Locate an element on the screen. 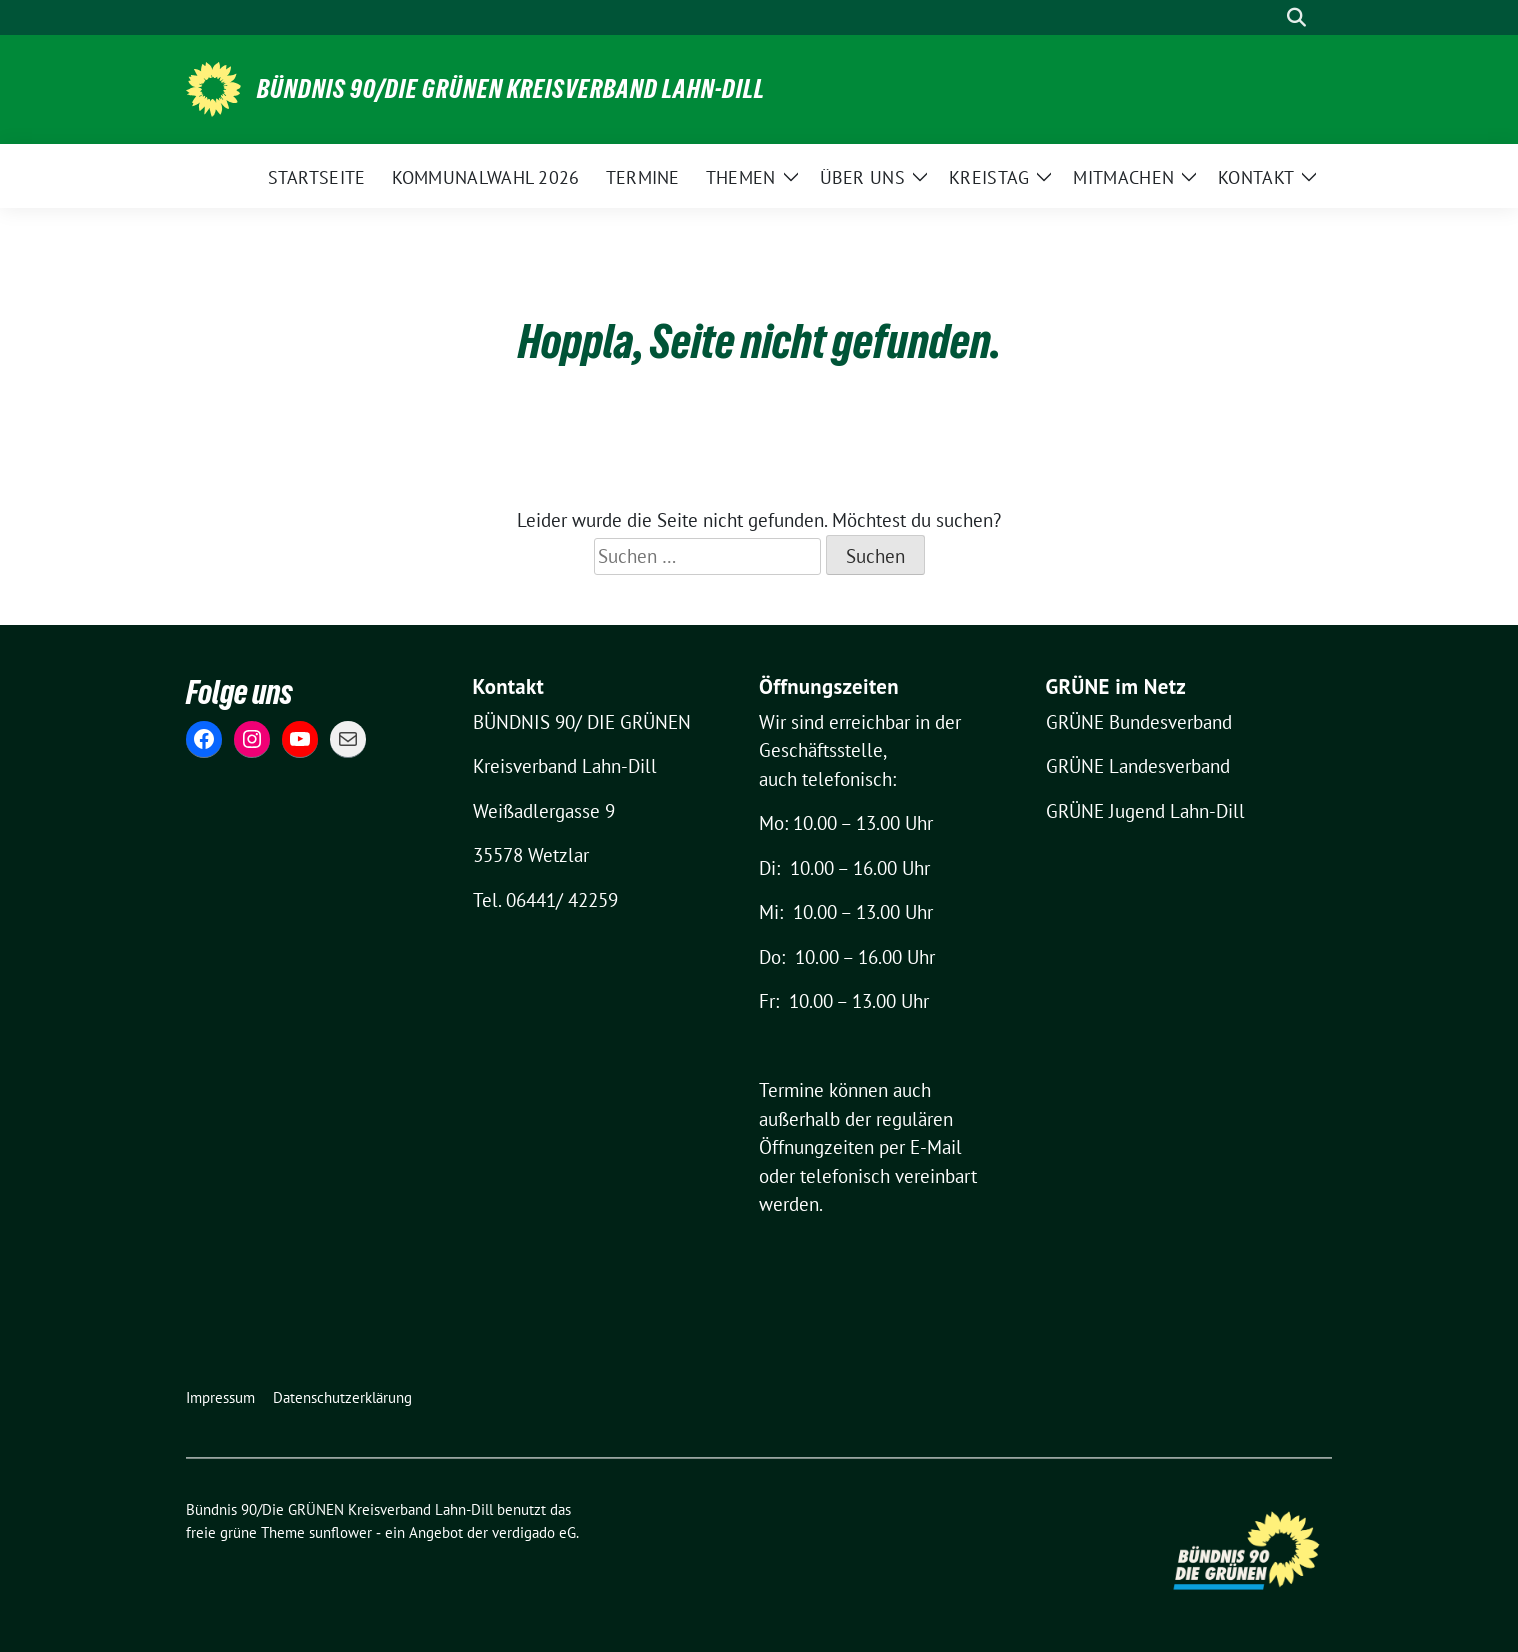 This screenshot has width=1518, height=1652. Bündnis 90/Die GRÜNEN Kreisverband Lahn-Dill is located at coordinates (511, 89).